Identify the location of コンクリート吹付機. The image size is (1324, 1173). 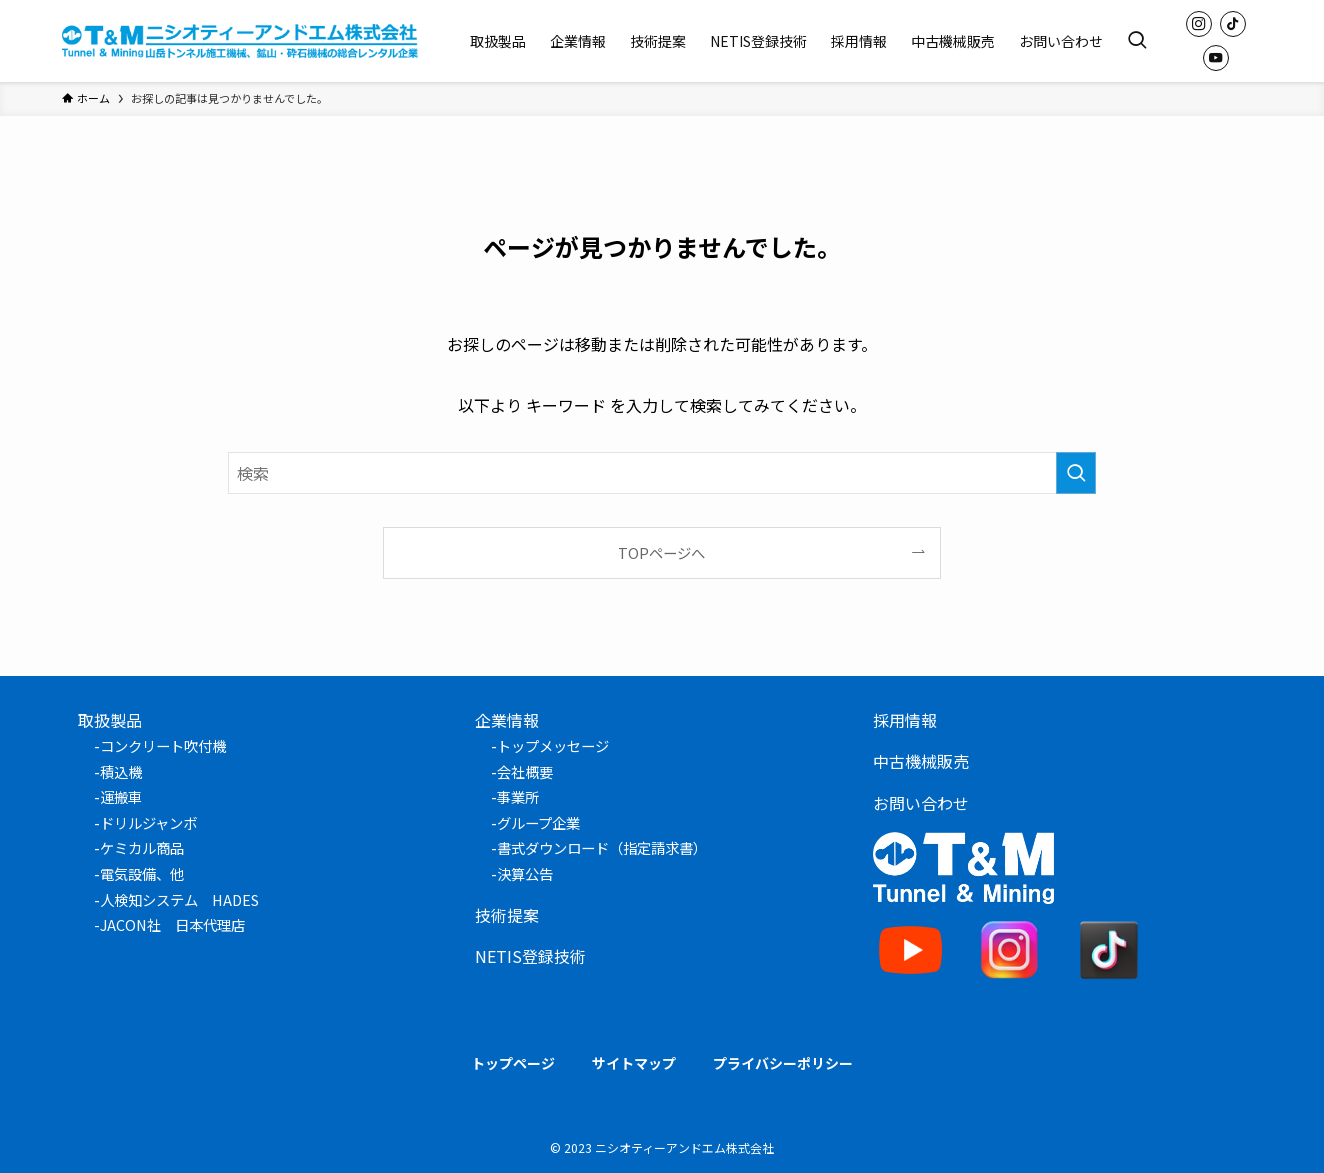
(163, 745).